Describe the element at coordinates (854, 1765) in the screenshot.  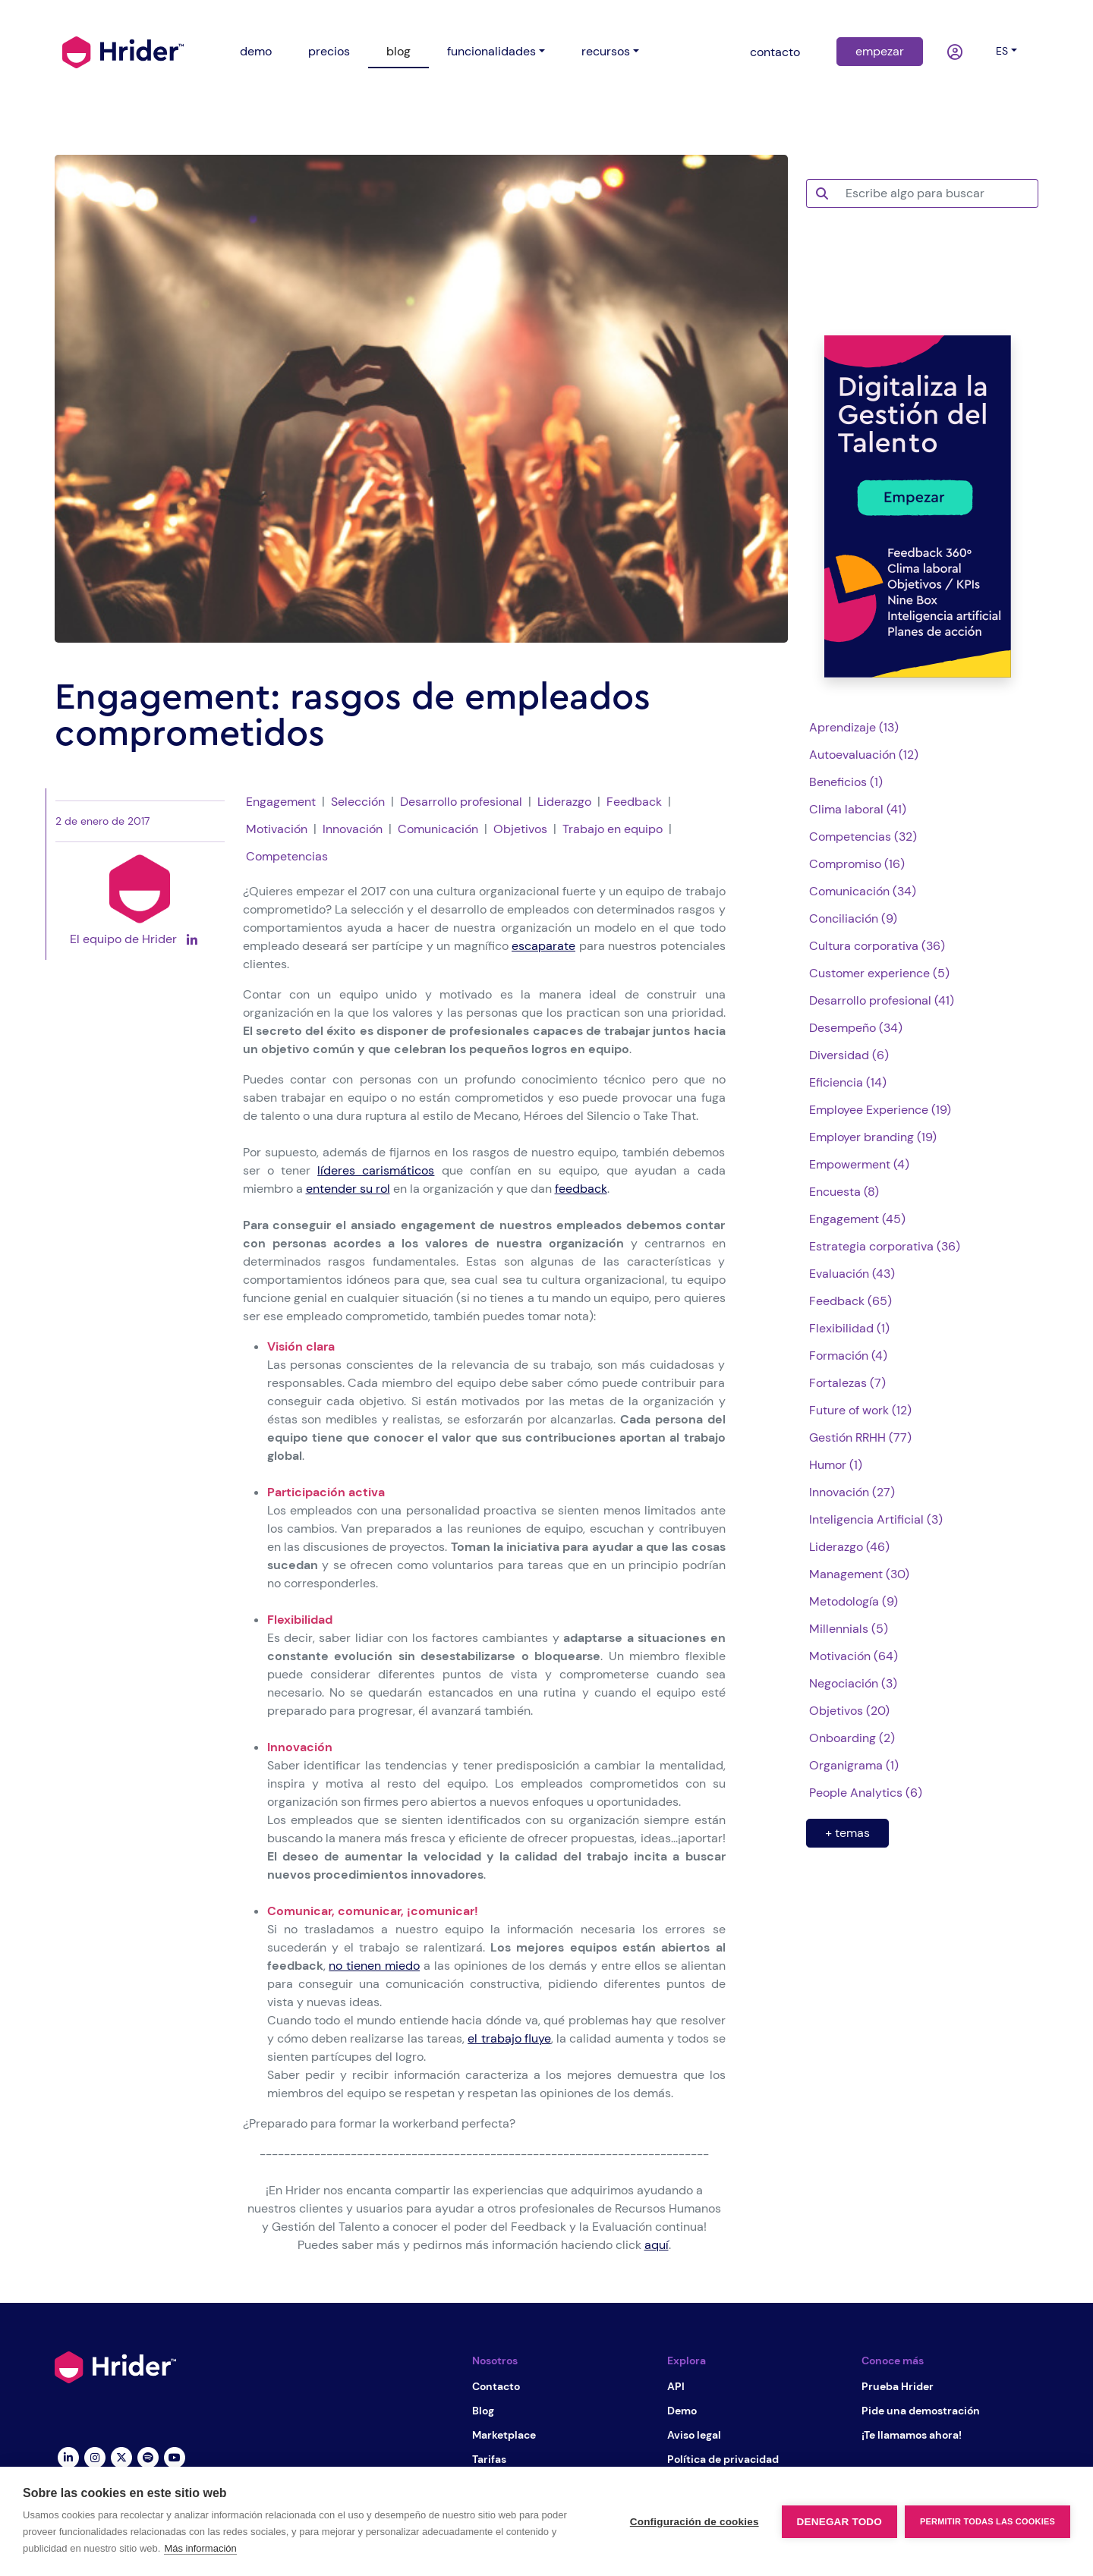
I see `Organigrama (1)` at that location.